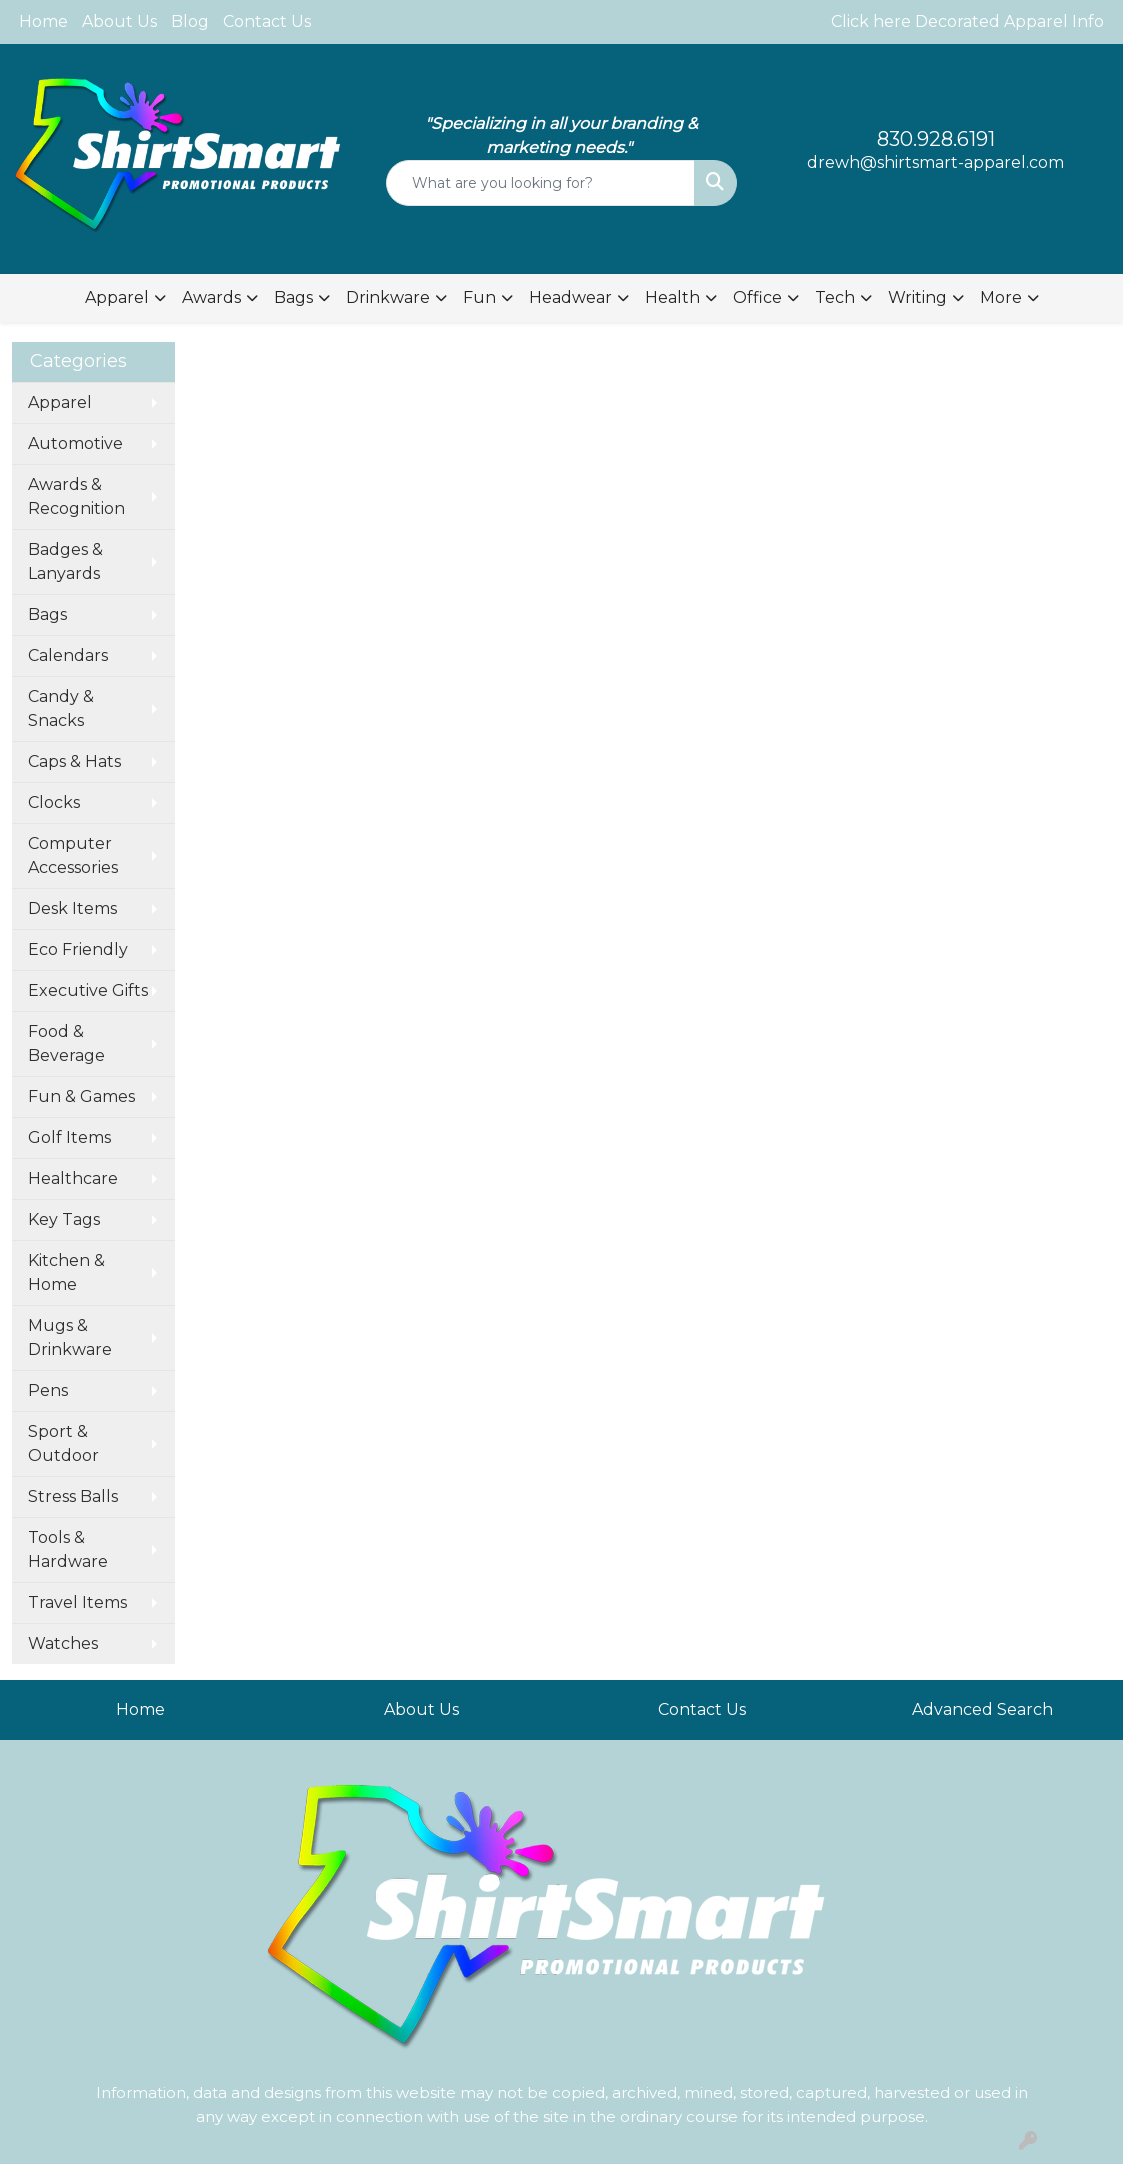 The width and height of the screenshot is (1123, 2164). I want to click on drewh@shirtsmart-apparel.com, so click(935, 162).